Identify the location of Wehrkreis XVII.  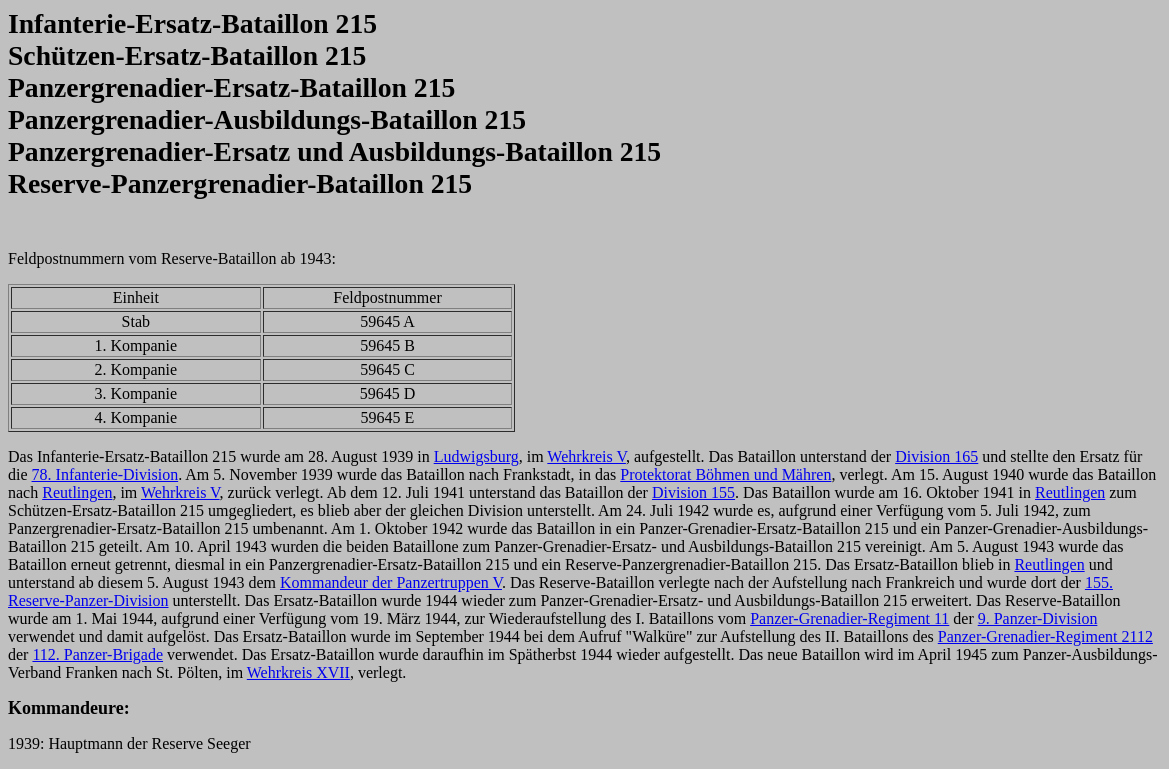
(298, 672).